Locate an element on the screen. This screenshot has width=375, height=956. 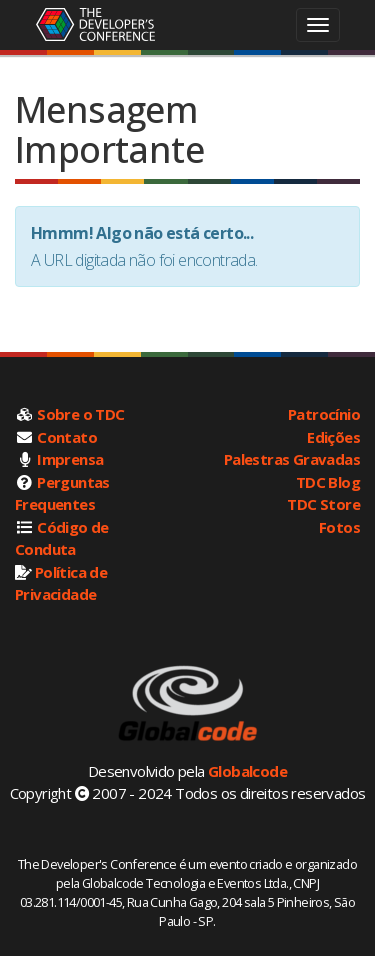
Fotos is located at coordinates (339, 527).